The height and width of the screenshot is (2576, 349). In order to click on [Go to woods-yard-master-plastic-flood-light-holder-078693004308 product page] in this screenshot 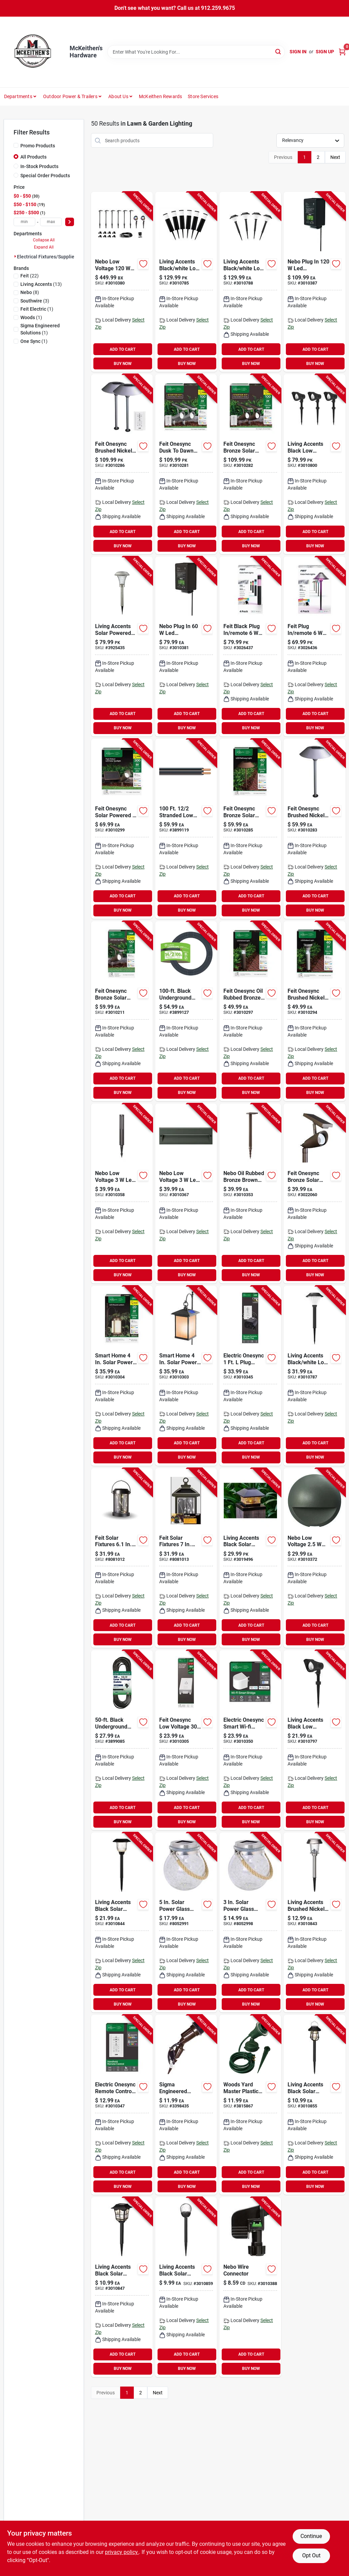, I will do `click(250, 2105)`.